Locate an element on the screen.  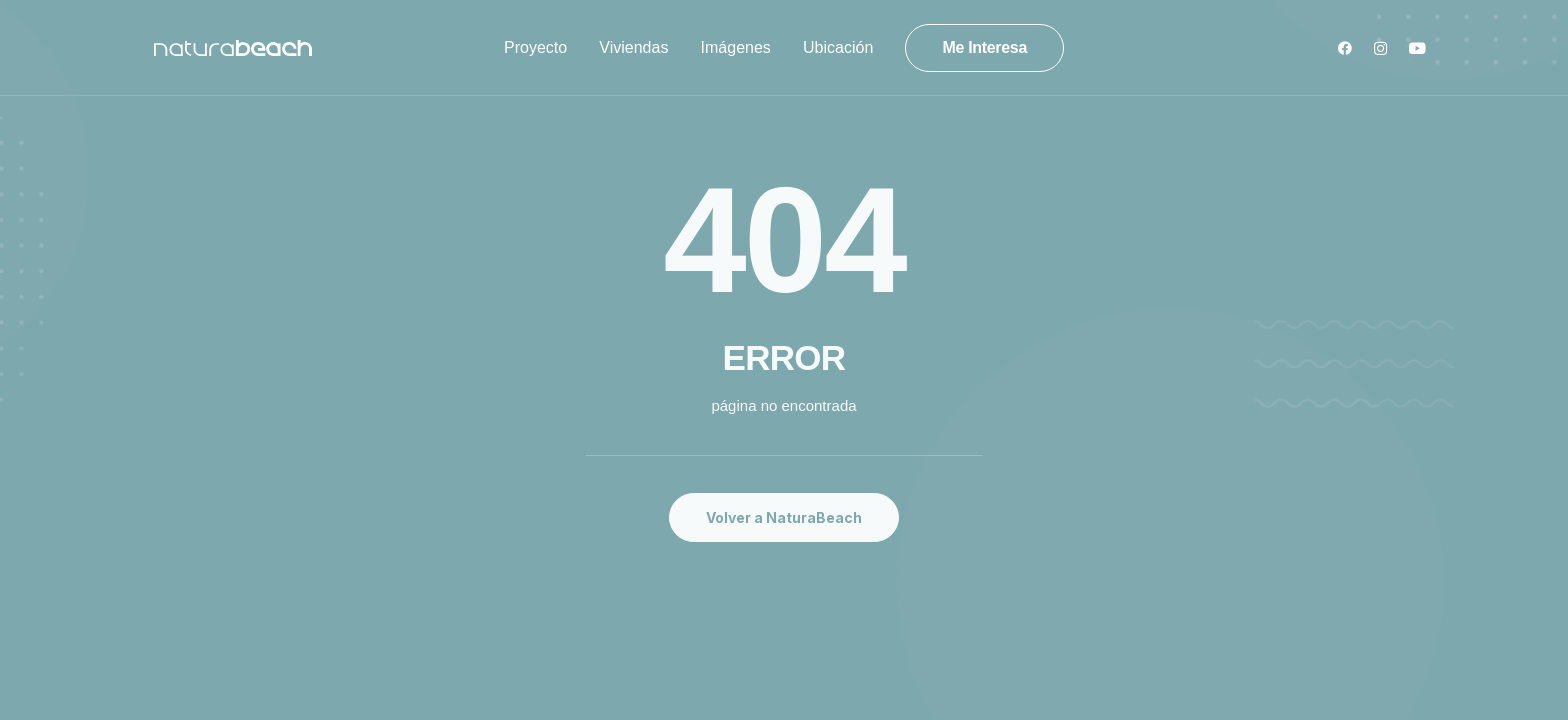
Imágenes is located at coordinates (736, 47).